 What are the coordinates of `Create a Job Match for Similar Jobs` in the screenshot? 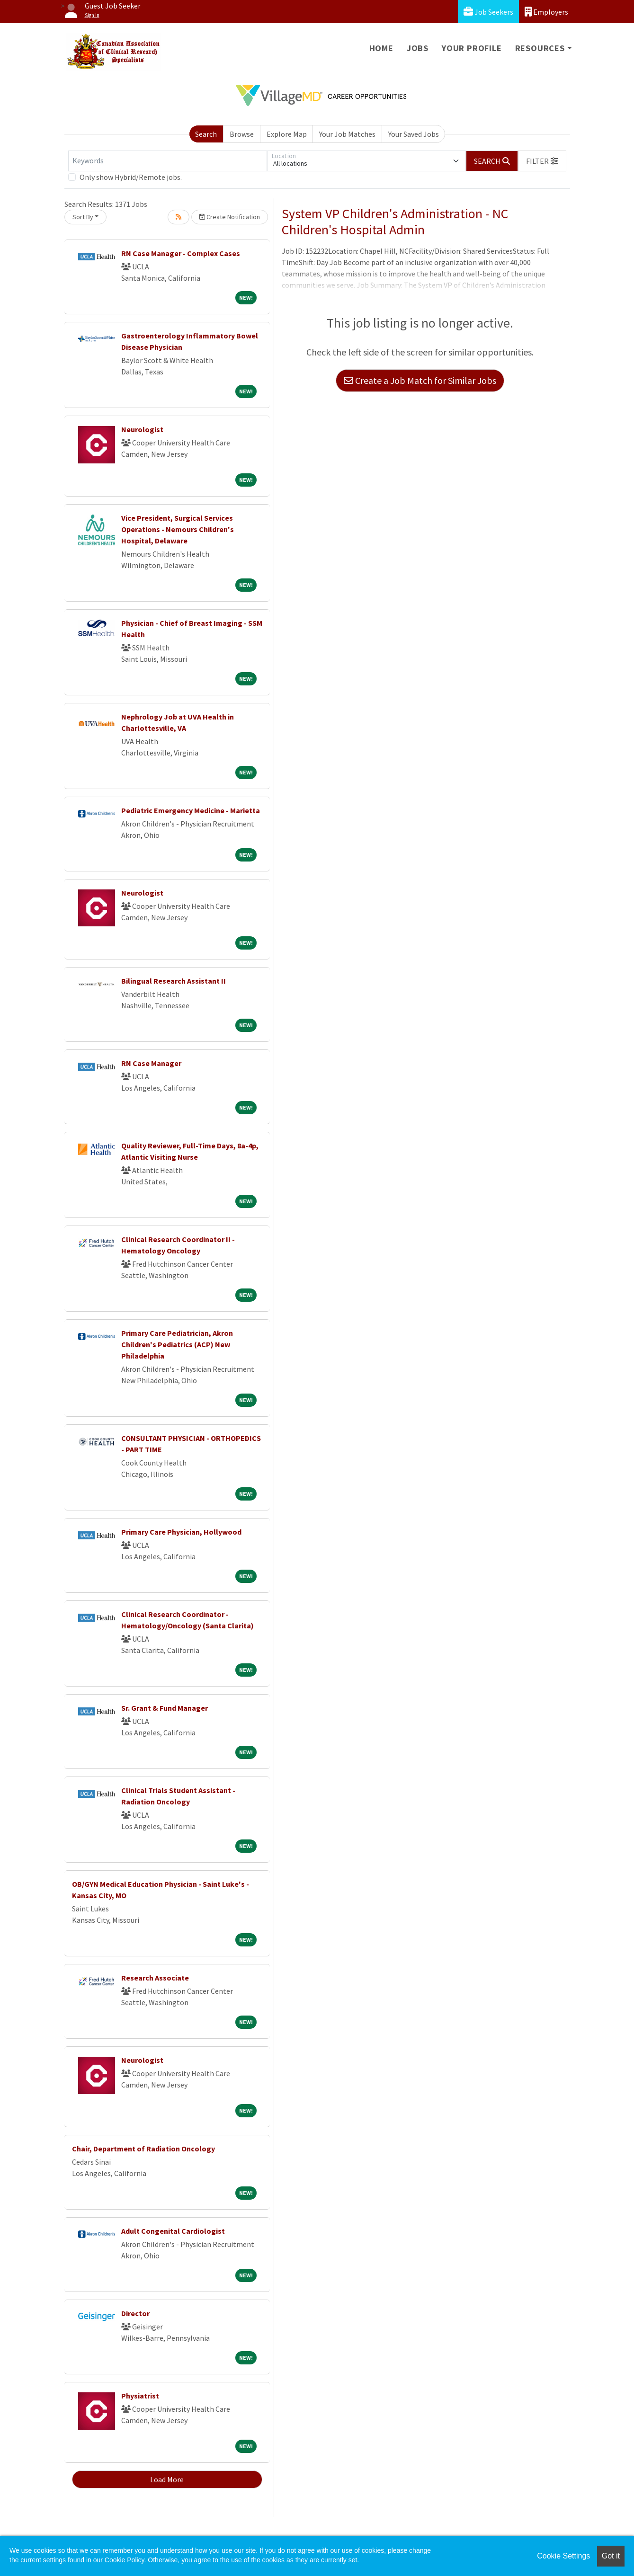 It's located at (420, 380).